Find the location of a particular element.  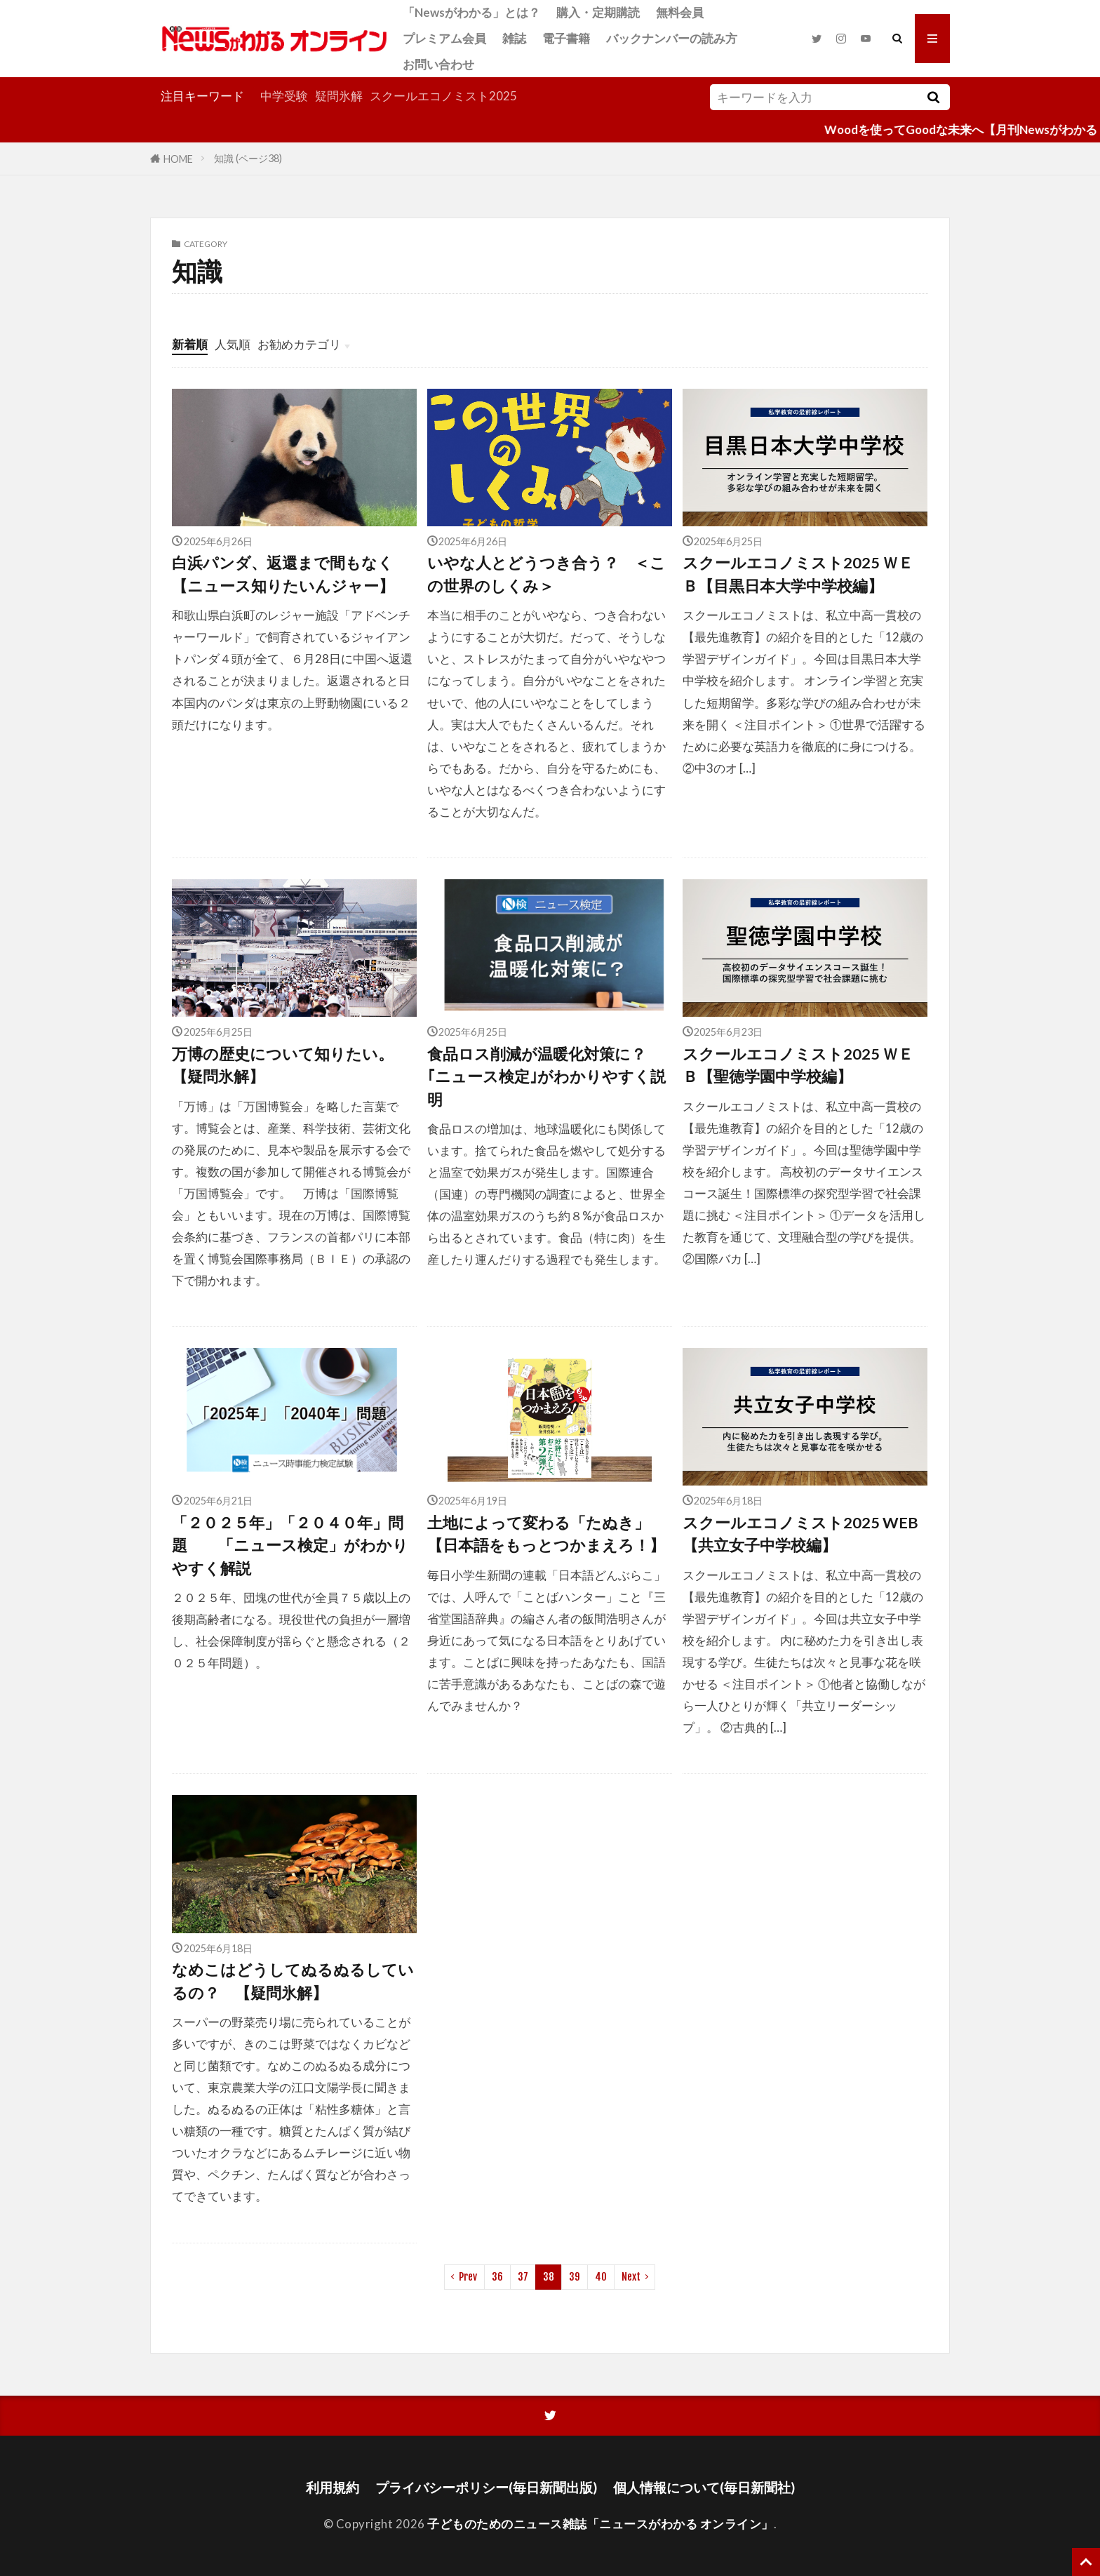

中学受験 is located at coordinates (284, 95).